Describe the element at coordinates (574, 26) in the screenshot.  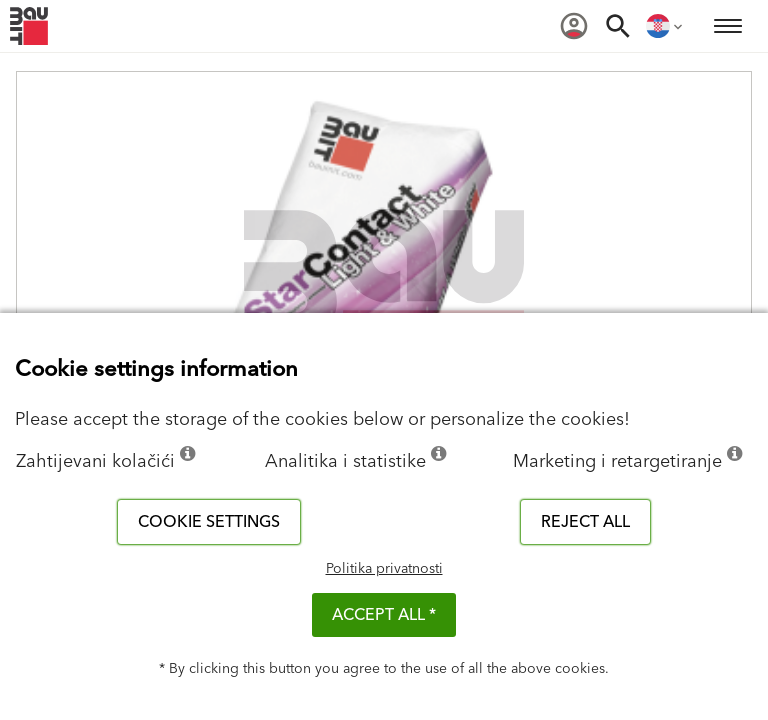
I see `[menuitem]` at that location.